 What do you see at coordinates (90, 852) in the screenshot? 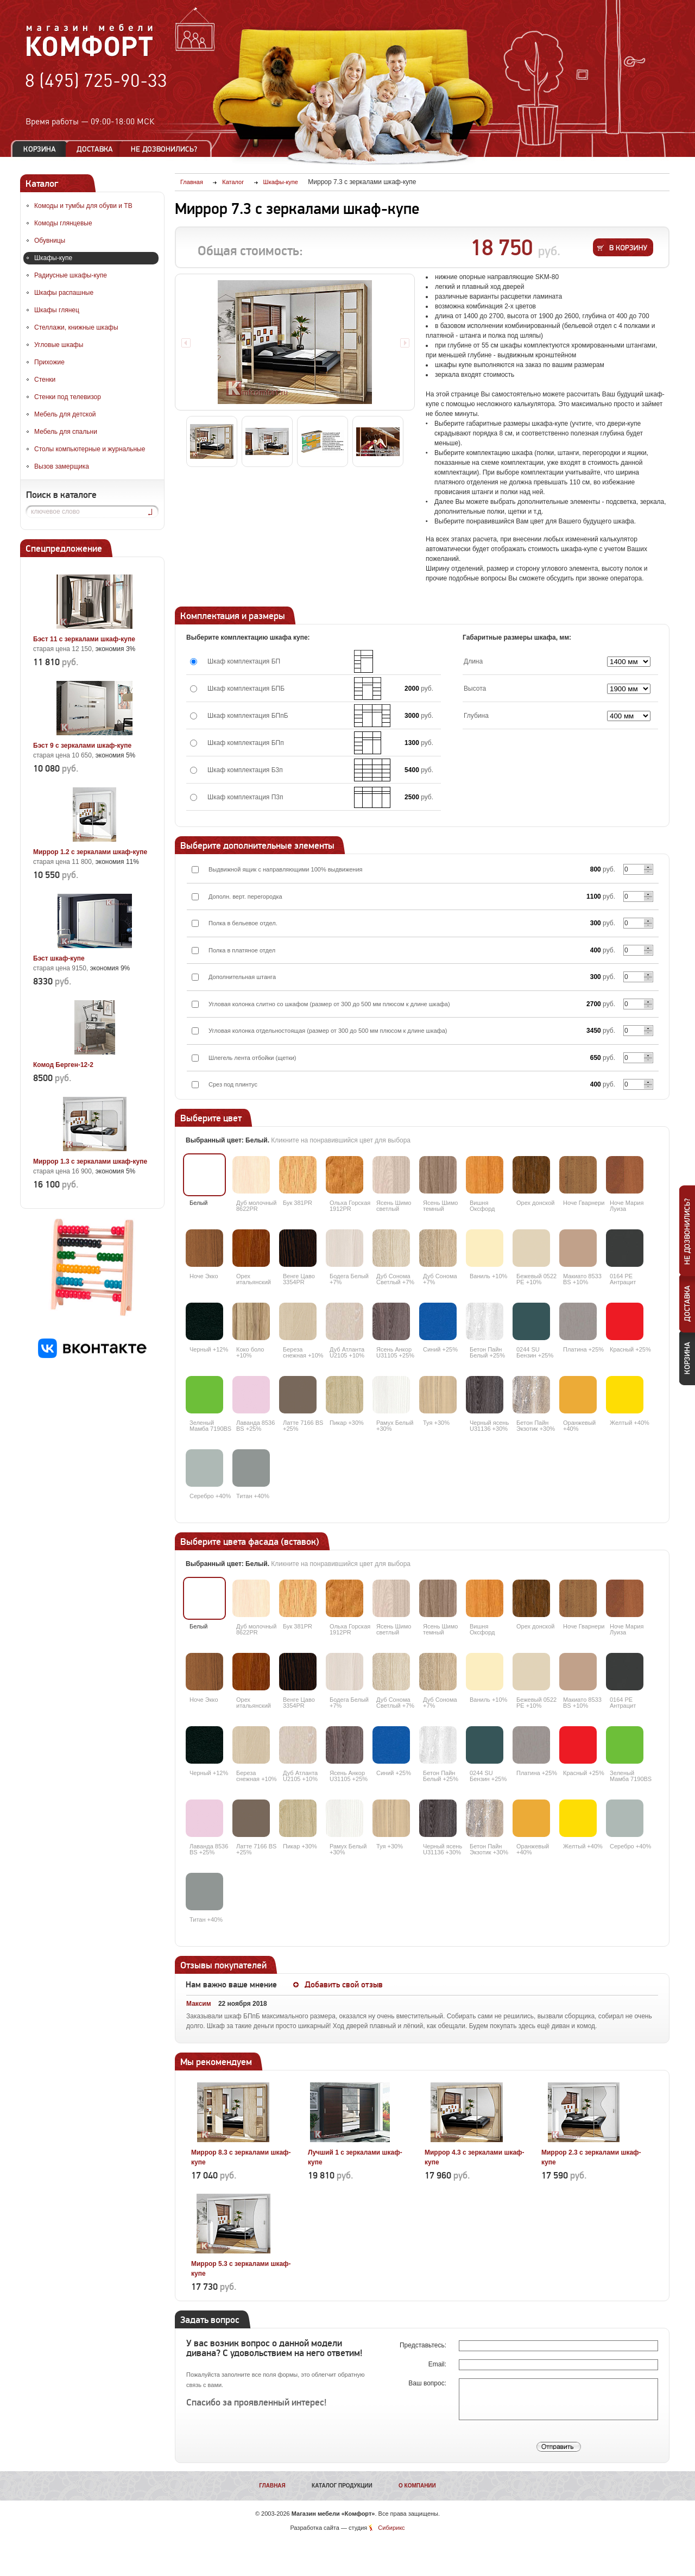
I see `Миррор 1.2 с зеркалами шкаф-купе` at bounding box center [90, 852].